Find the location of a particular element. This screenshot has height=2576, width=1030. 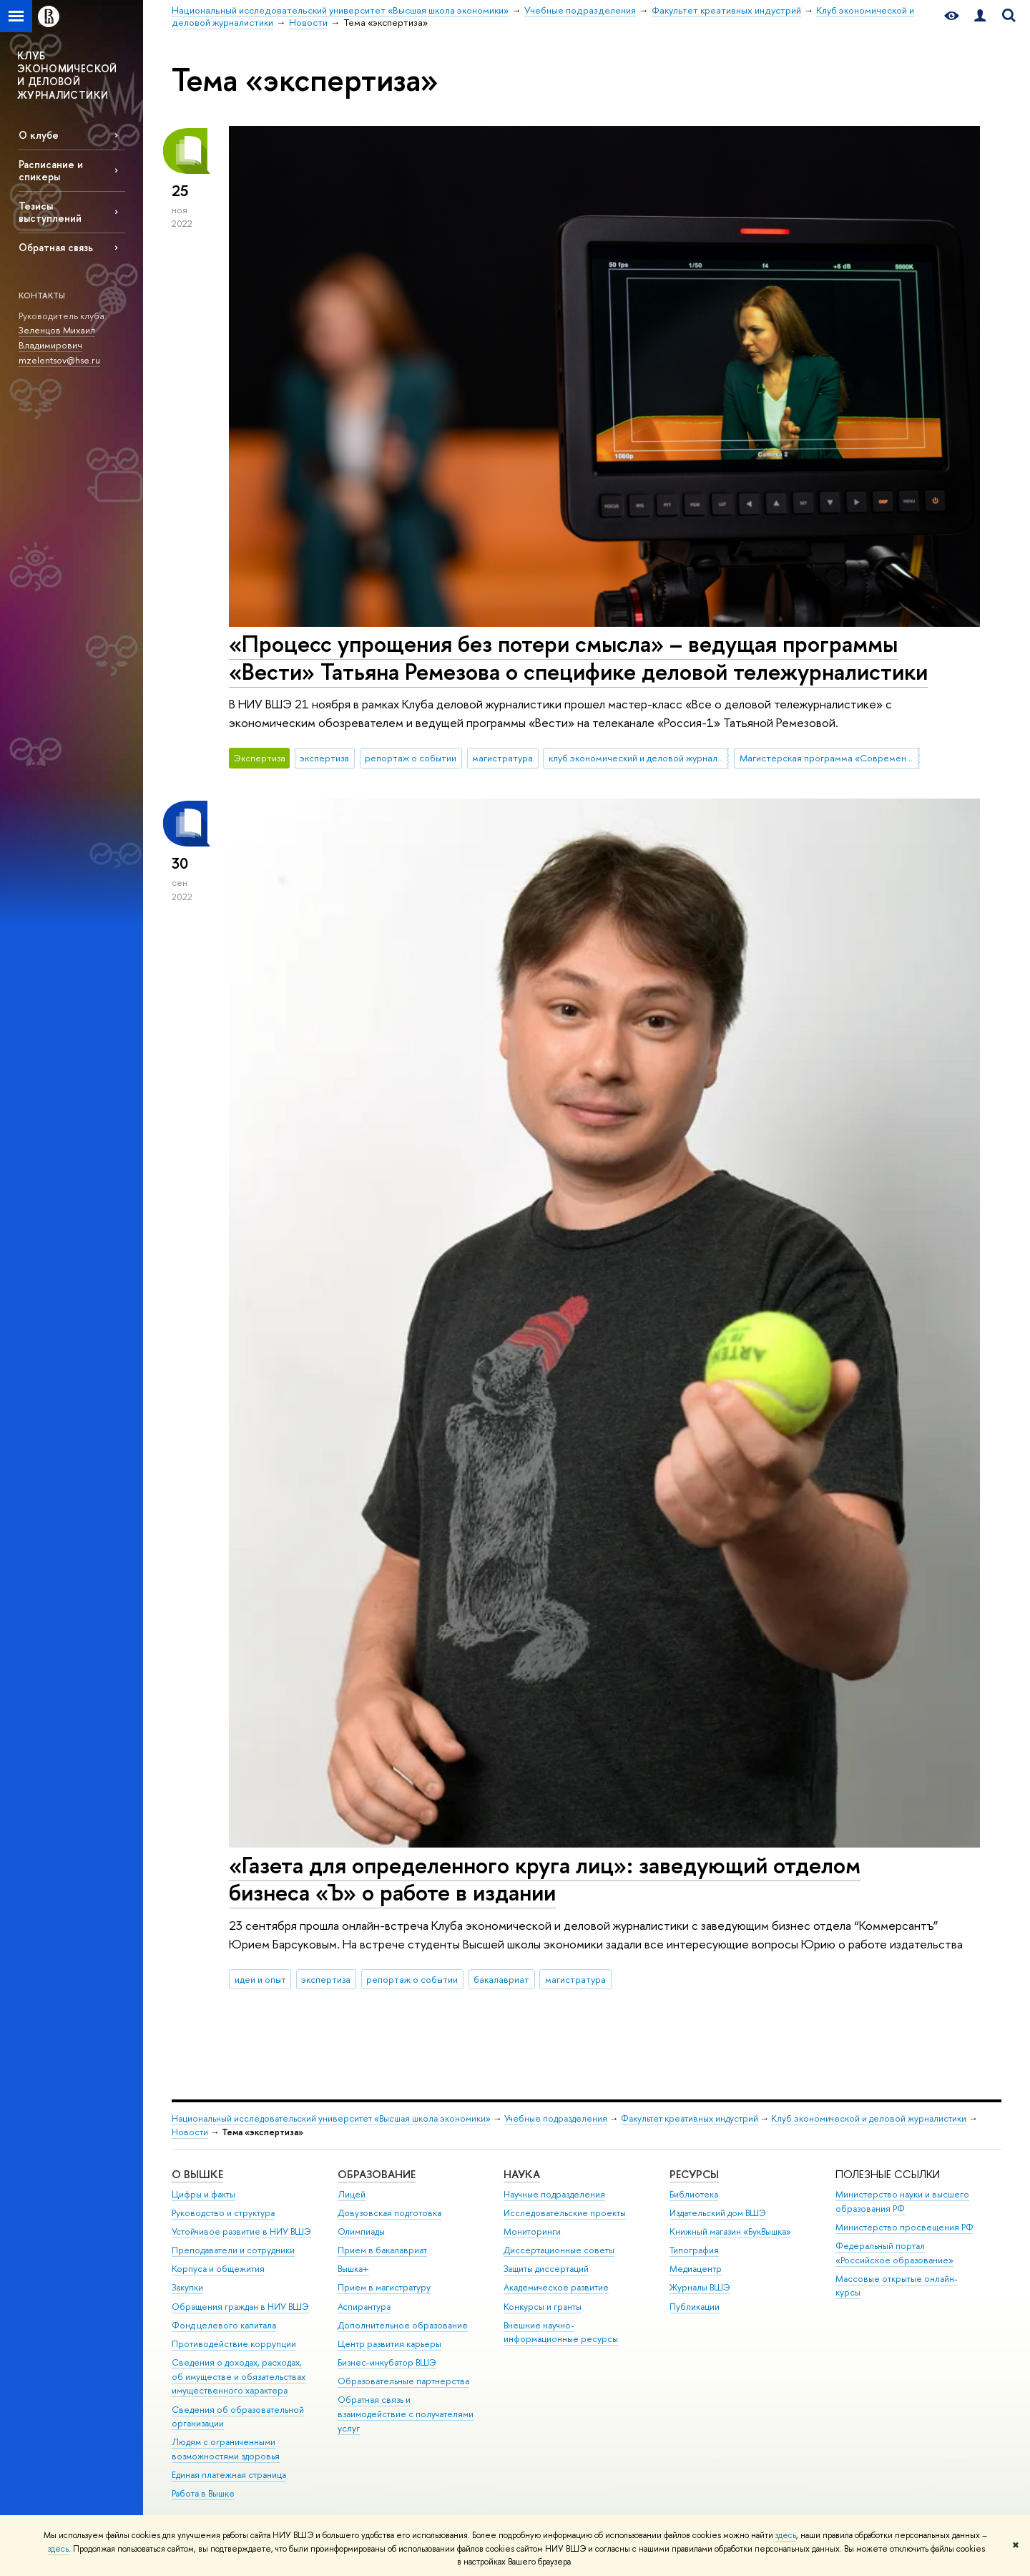

Работа в Вышке is located at coordinates (203, 2493).